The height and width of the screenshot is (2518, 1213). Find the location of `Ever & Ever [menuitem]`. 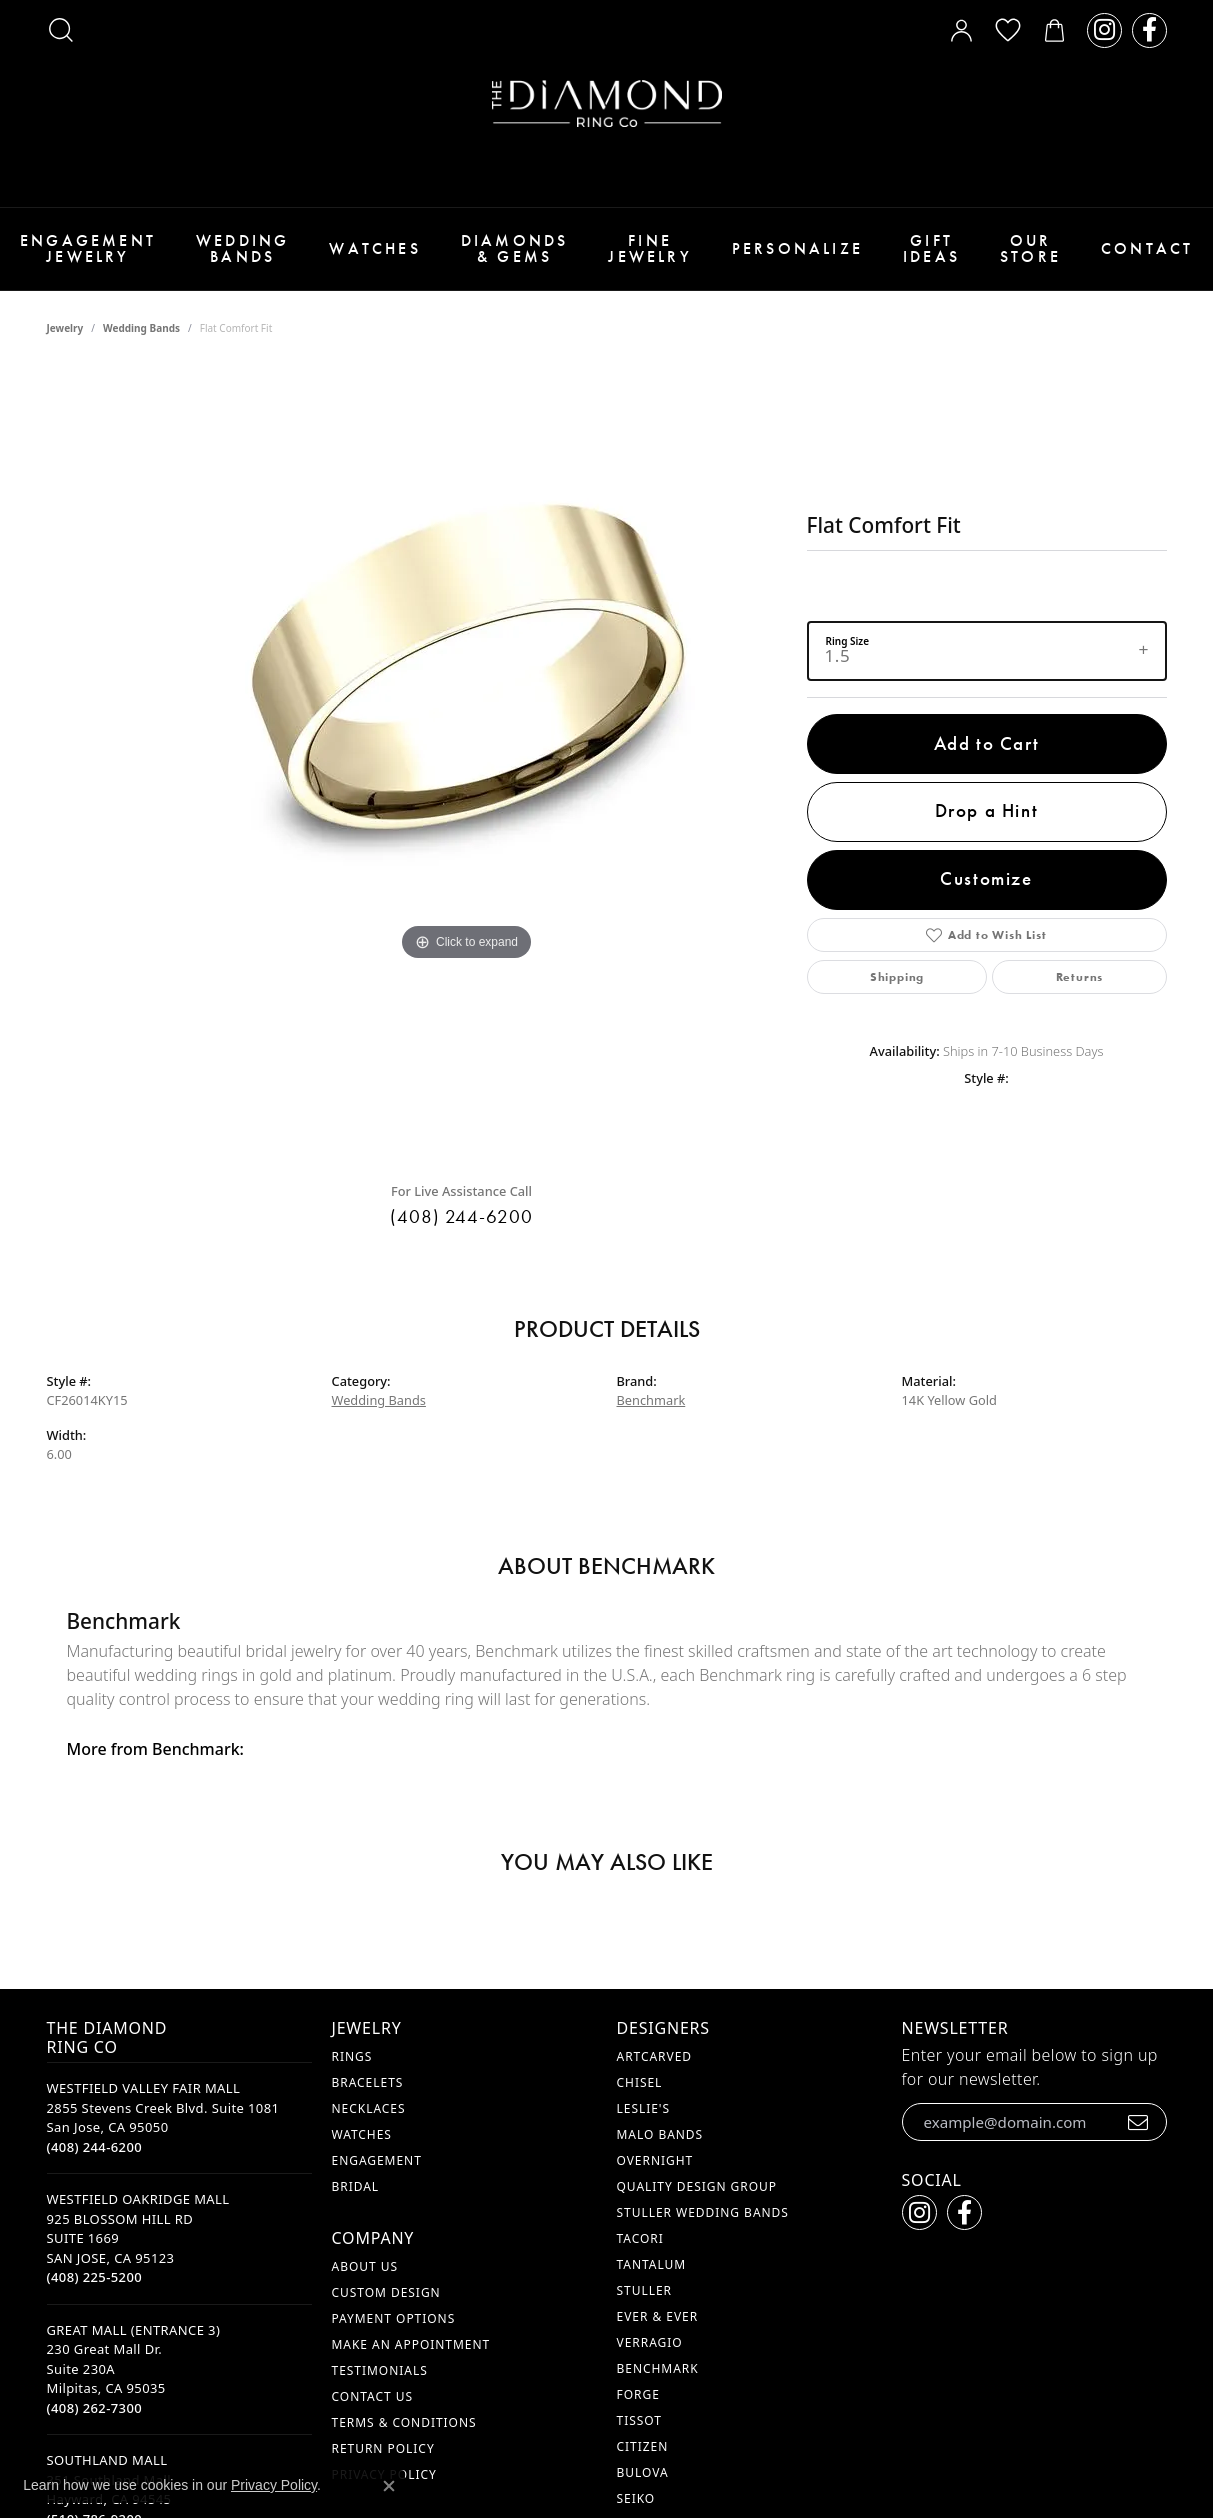

Ever & Ever [menuitem] is located at coordinates (658, 2316).